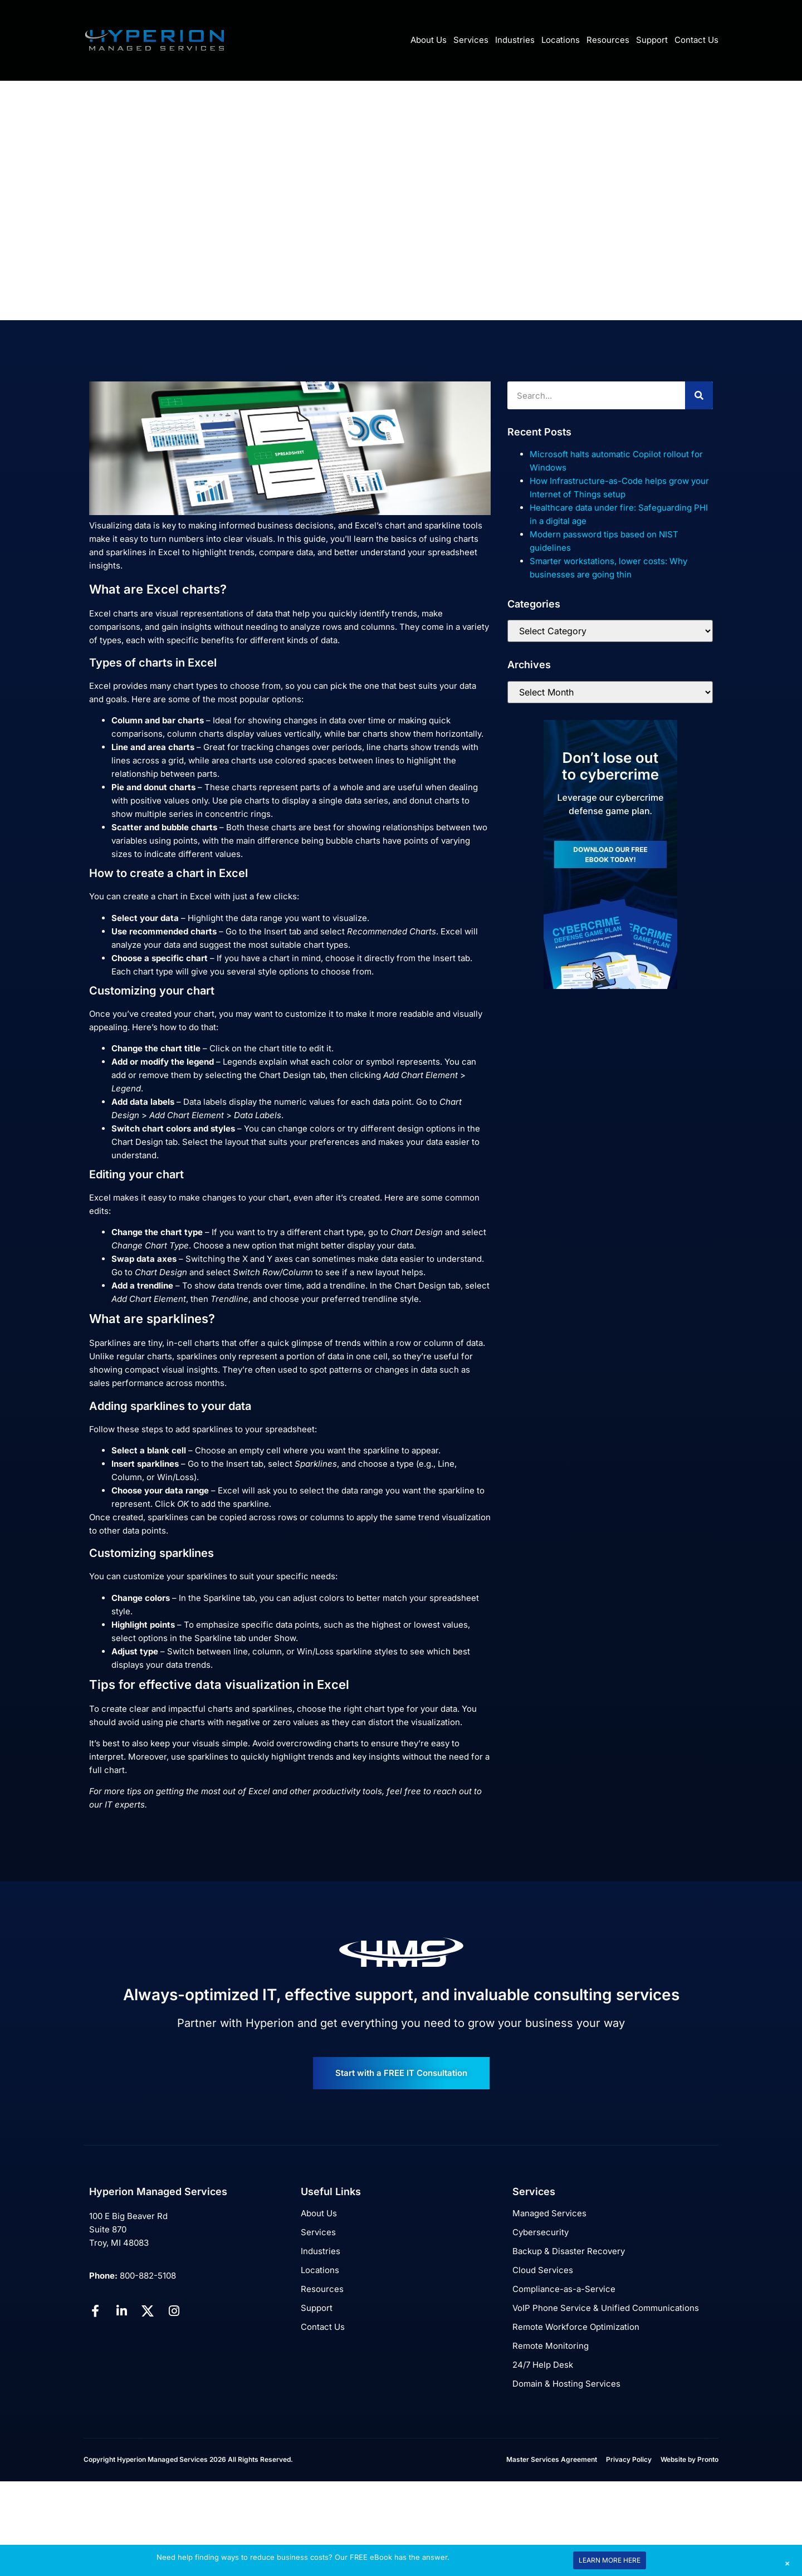 The height and width of the screenshot is (2576, 802). I want to click on Domain & Hosting Services, so click(566, 2383).